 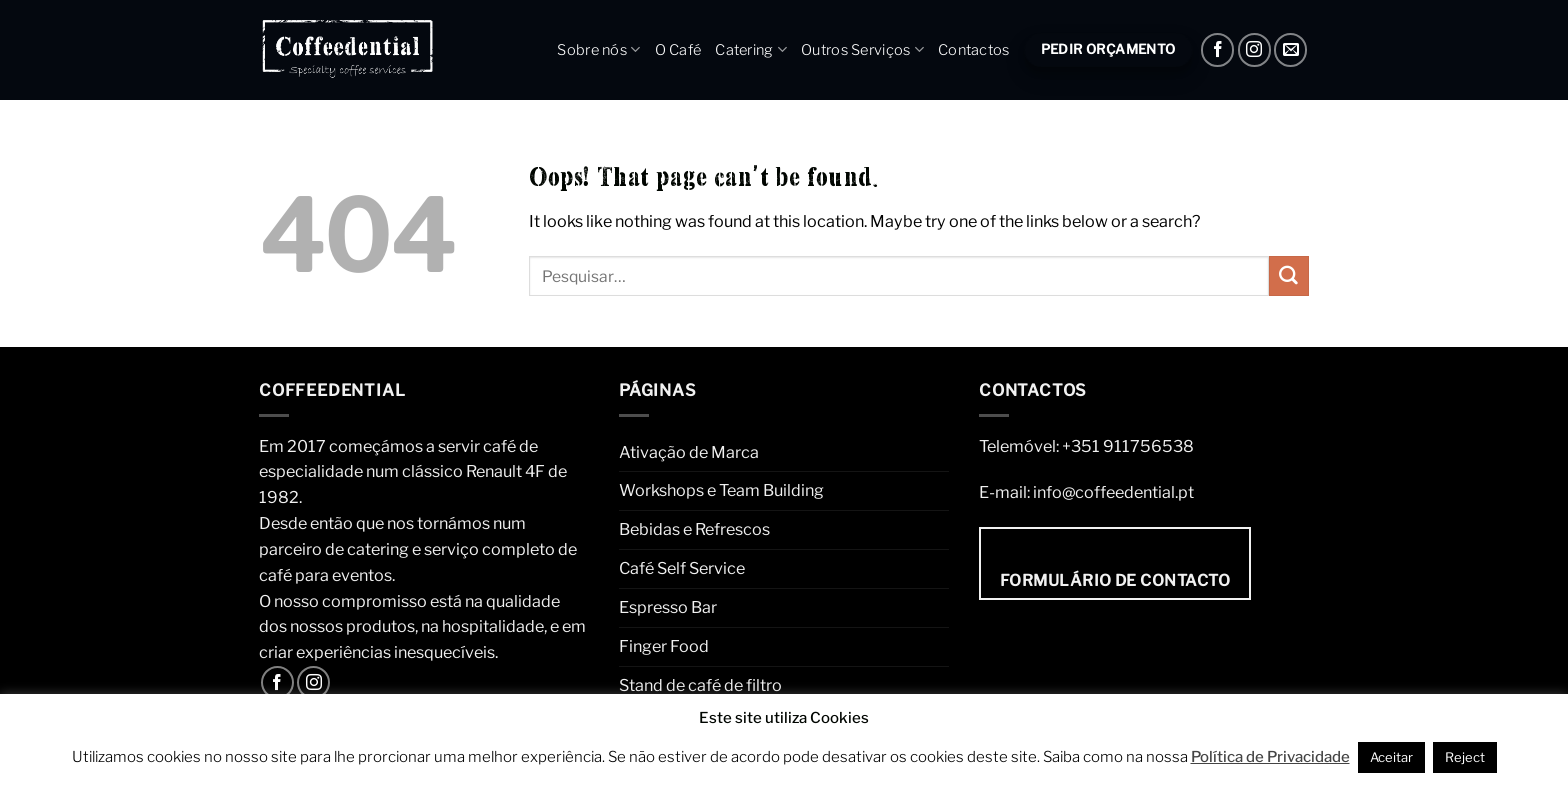 What do you see at coordinates (862, 49) in the screenshot?
I see `Outros Serviços` at bounding box center [862, 49].